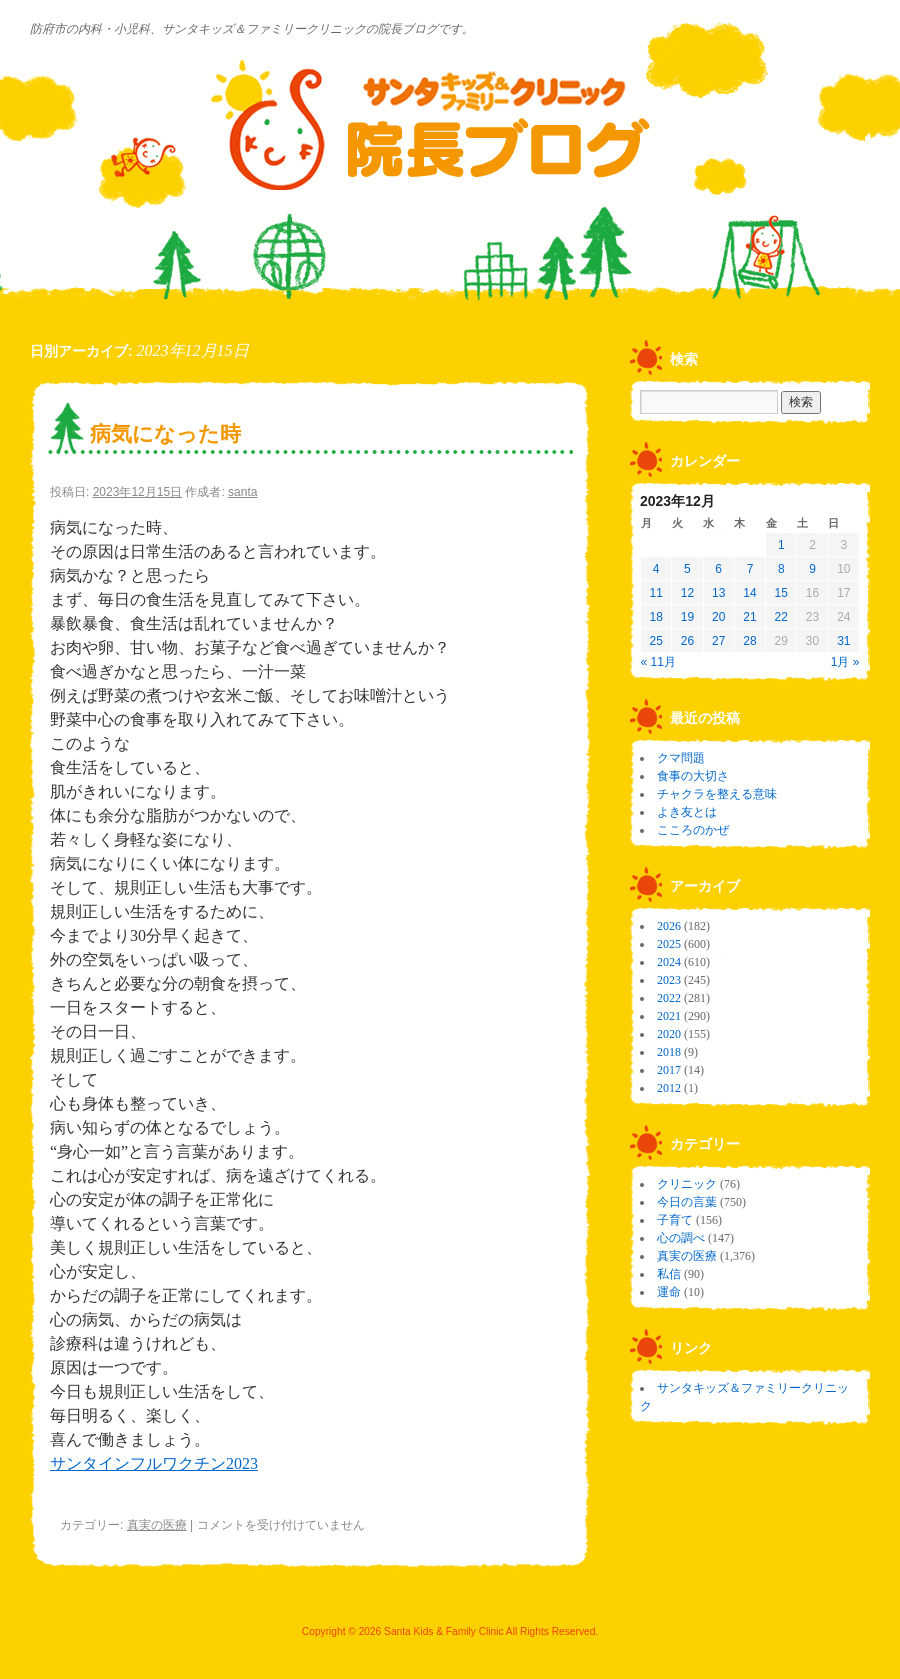  Describe the element at coordinates (669, 1052) in the screenshot. I see `2018` at that location.